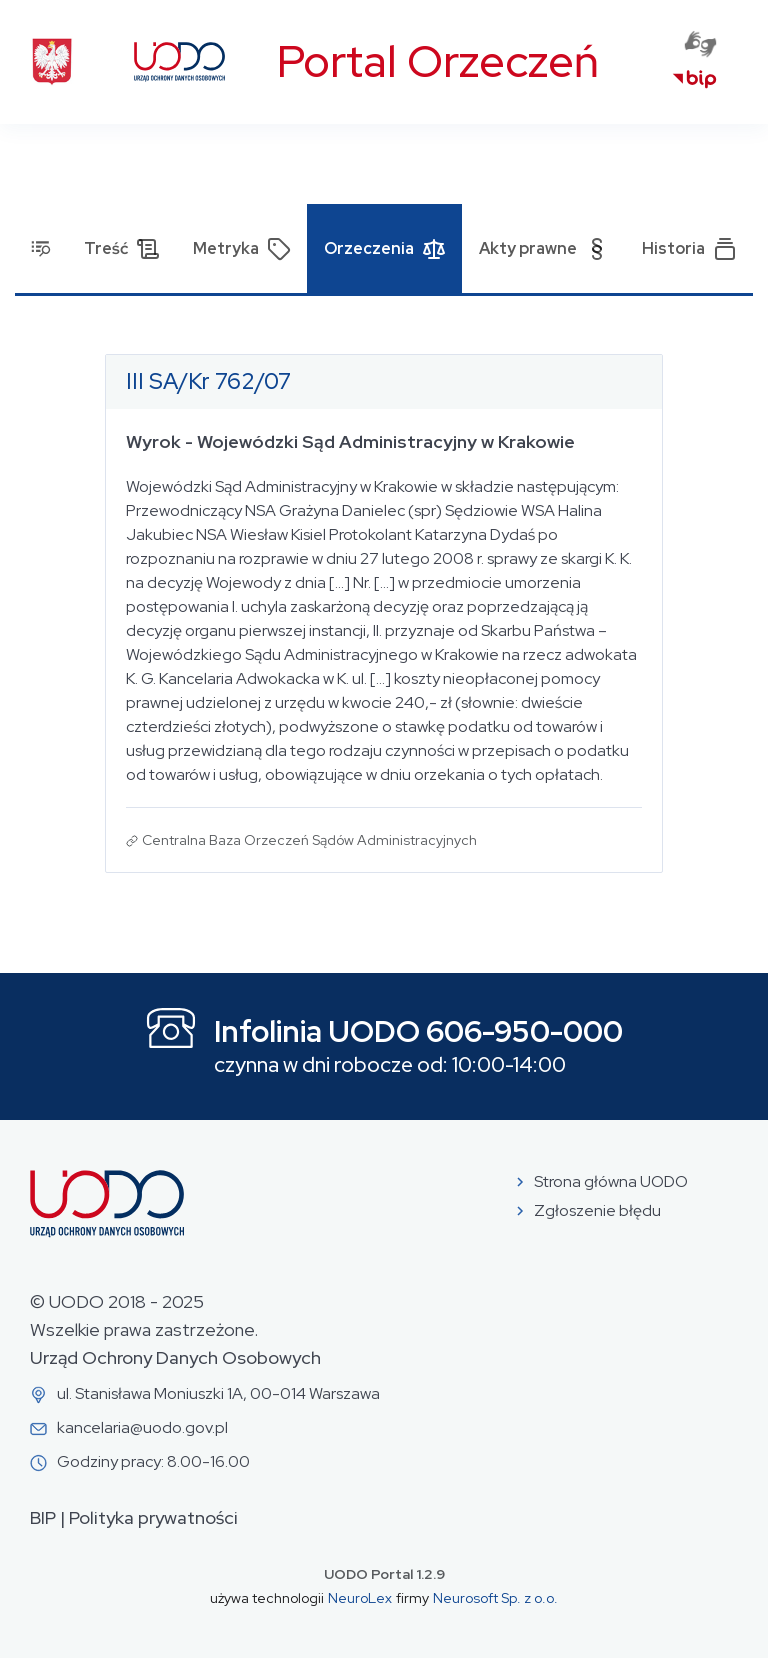  What do you see at coordinates (208, 381) in the screenshot?
I see `III SA/Kr 762/07 [Otwórz w nowej zakładce dokument o sygnaturze III SA/Kr 762/07]` at bounding box center [208, 381].